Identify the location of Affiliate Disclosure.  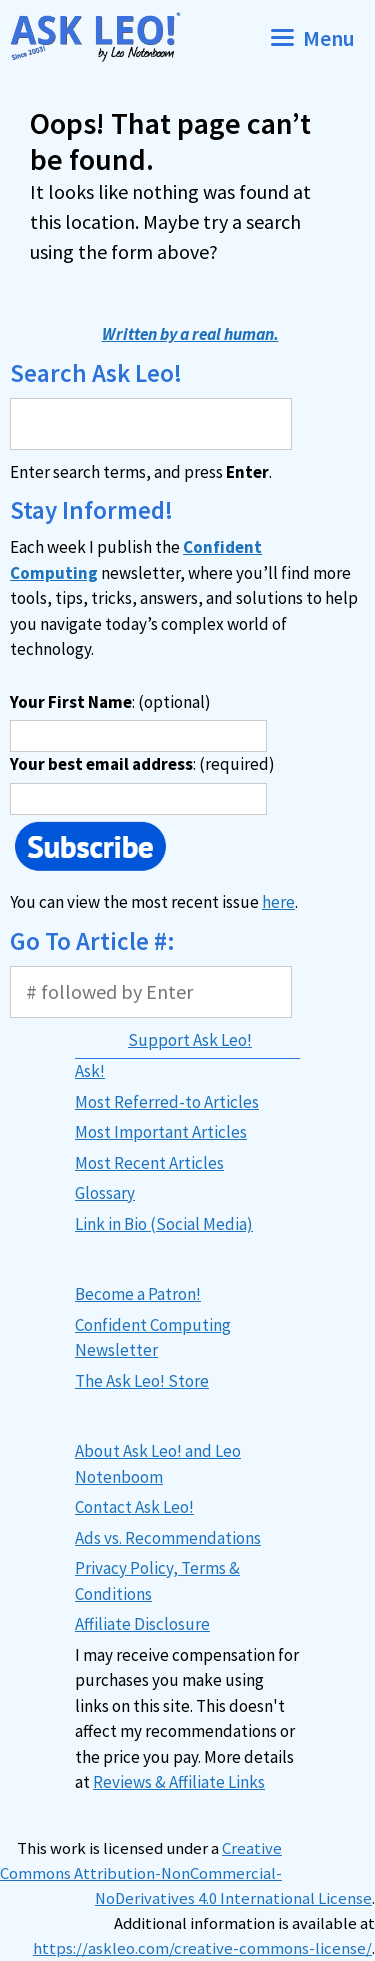
(142, 1624).